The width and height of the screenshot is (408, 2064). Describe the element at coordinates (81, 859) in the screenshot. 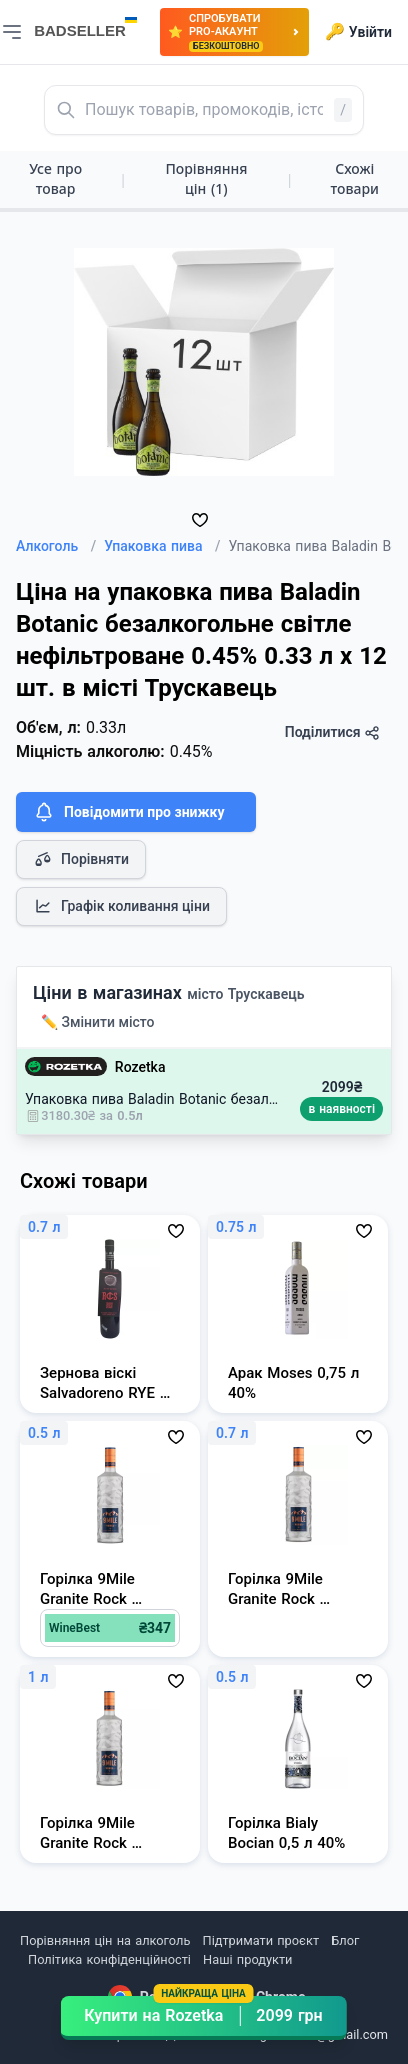

I see `Порівняти` at that location.